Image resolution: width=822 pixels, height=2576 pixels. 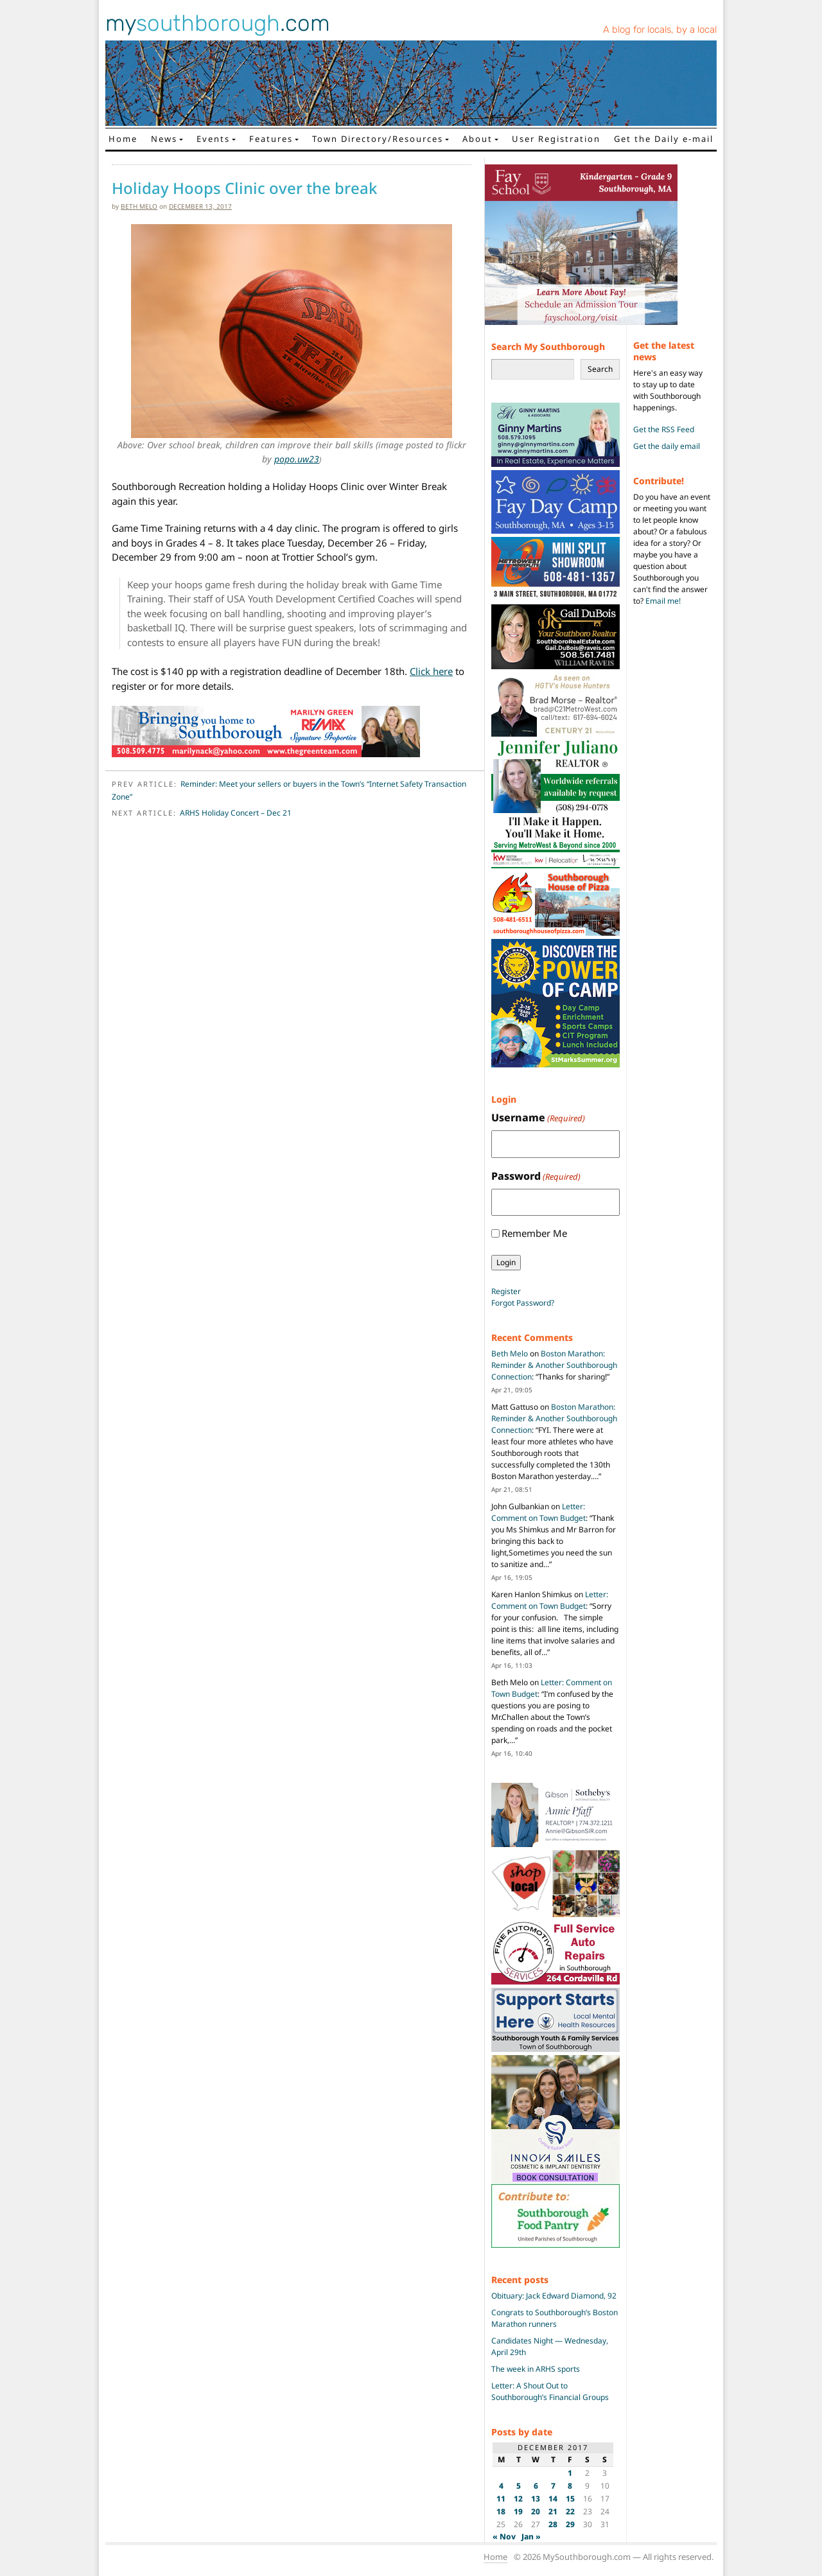 What do you see at coordinates (663, 139) in the screenshot?
I see `Get the Daily e-mail` at bounding box center [663, 139].